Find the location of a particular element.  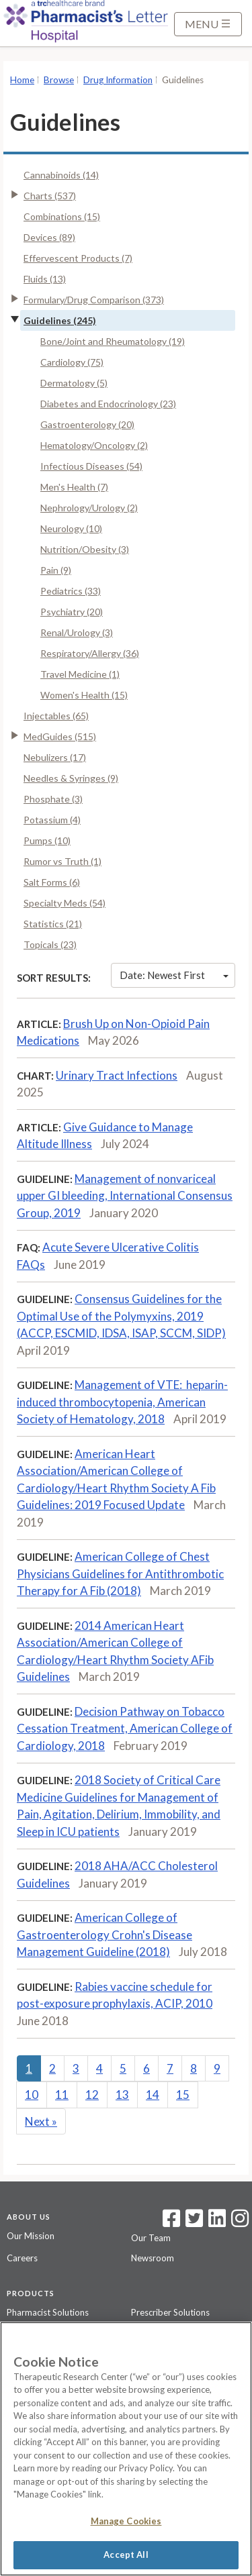

Nebulizers (17) is located at coordinates (55, 757).